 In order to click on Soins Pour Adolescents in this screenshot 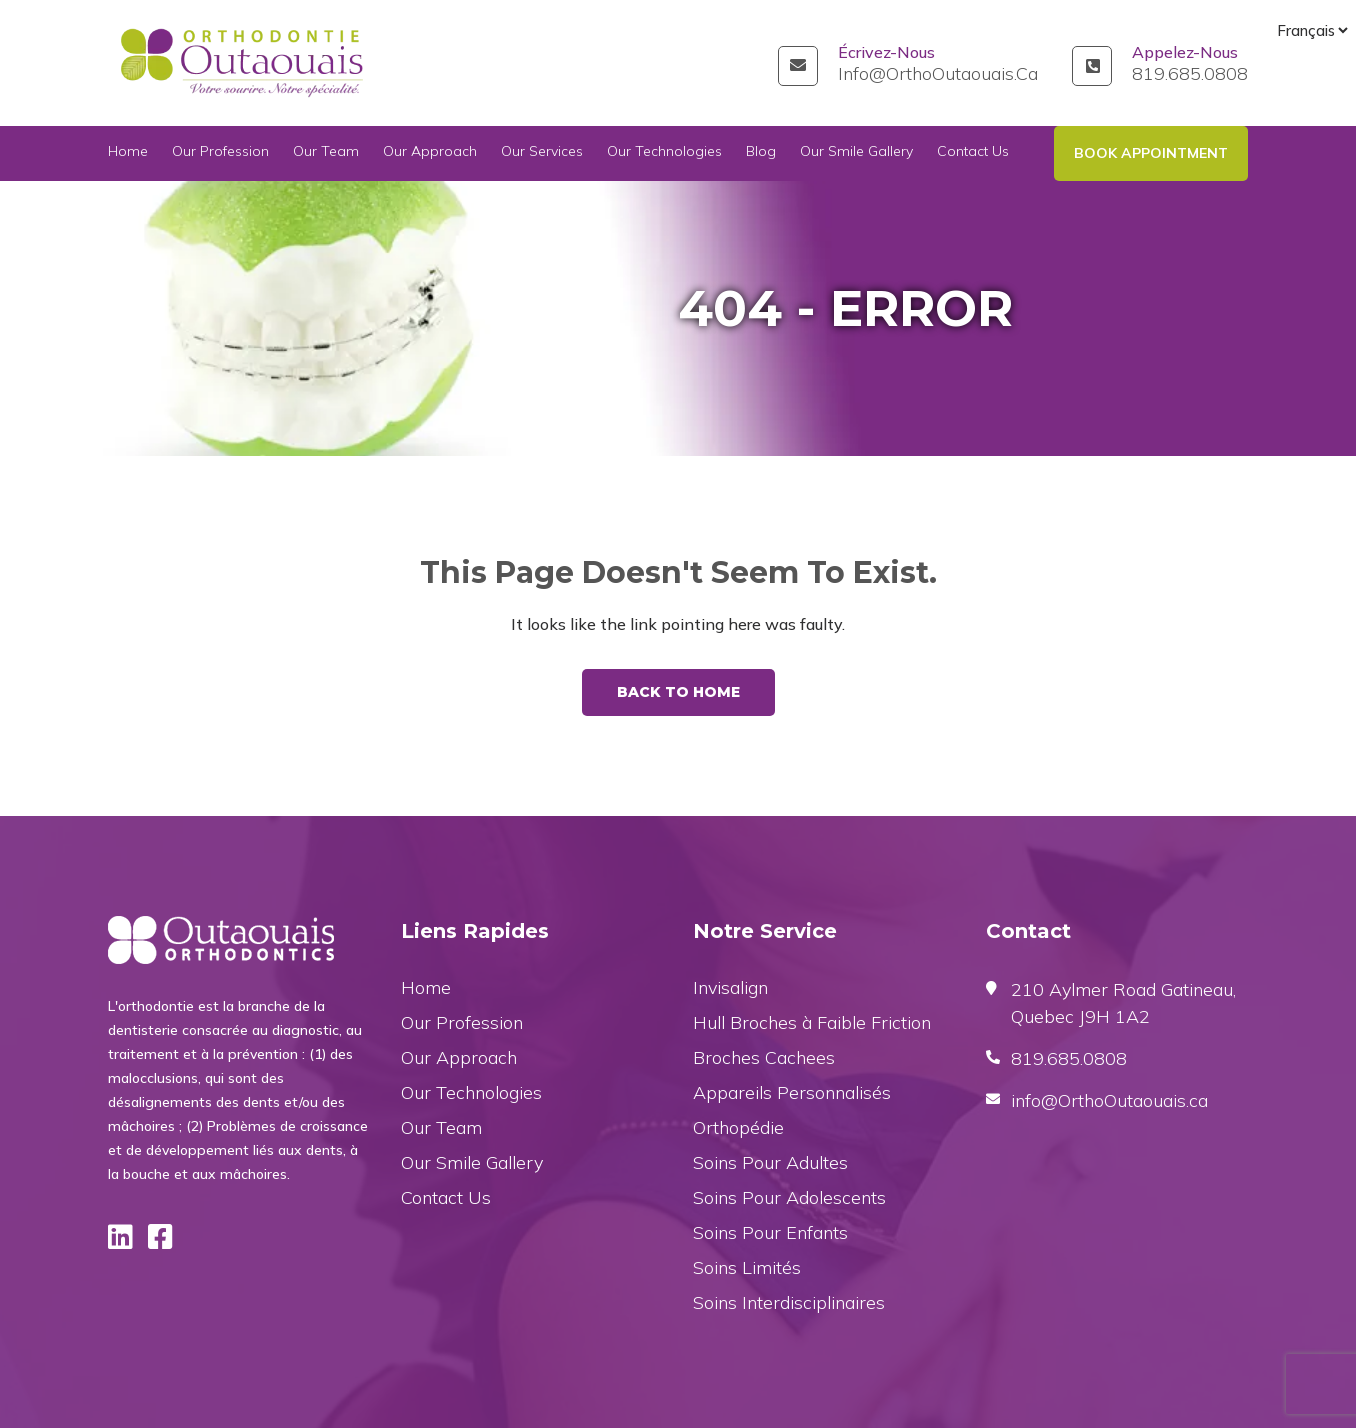, I will do `click(789, 1197)`.